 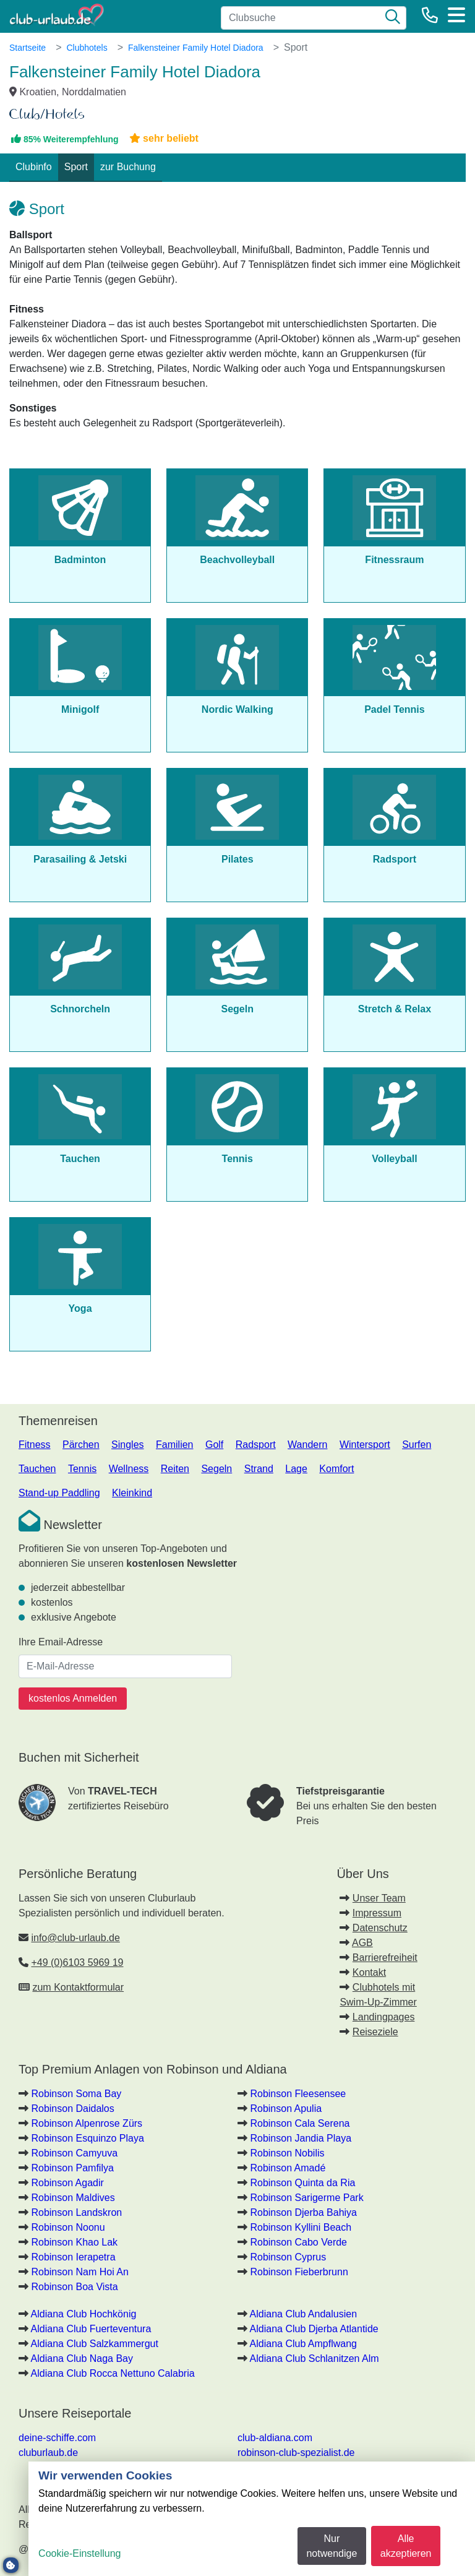 I want to click on club-aldiana.com, so click(x=275, y=2437).